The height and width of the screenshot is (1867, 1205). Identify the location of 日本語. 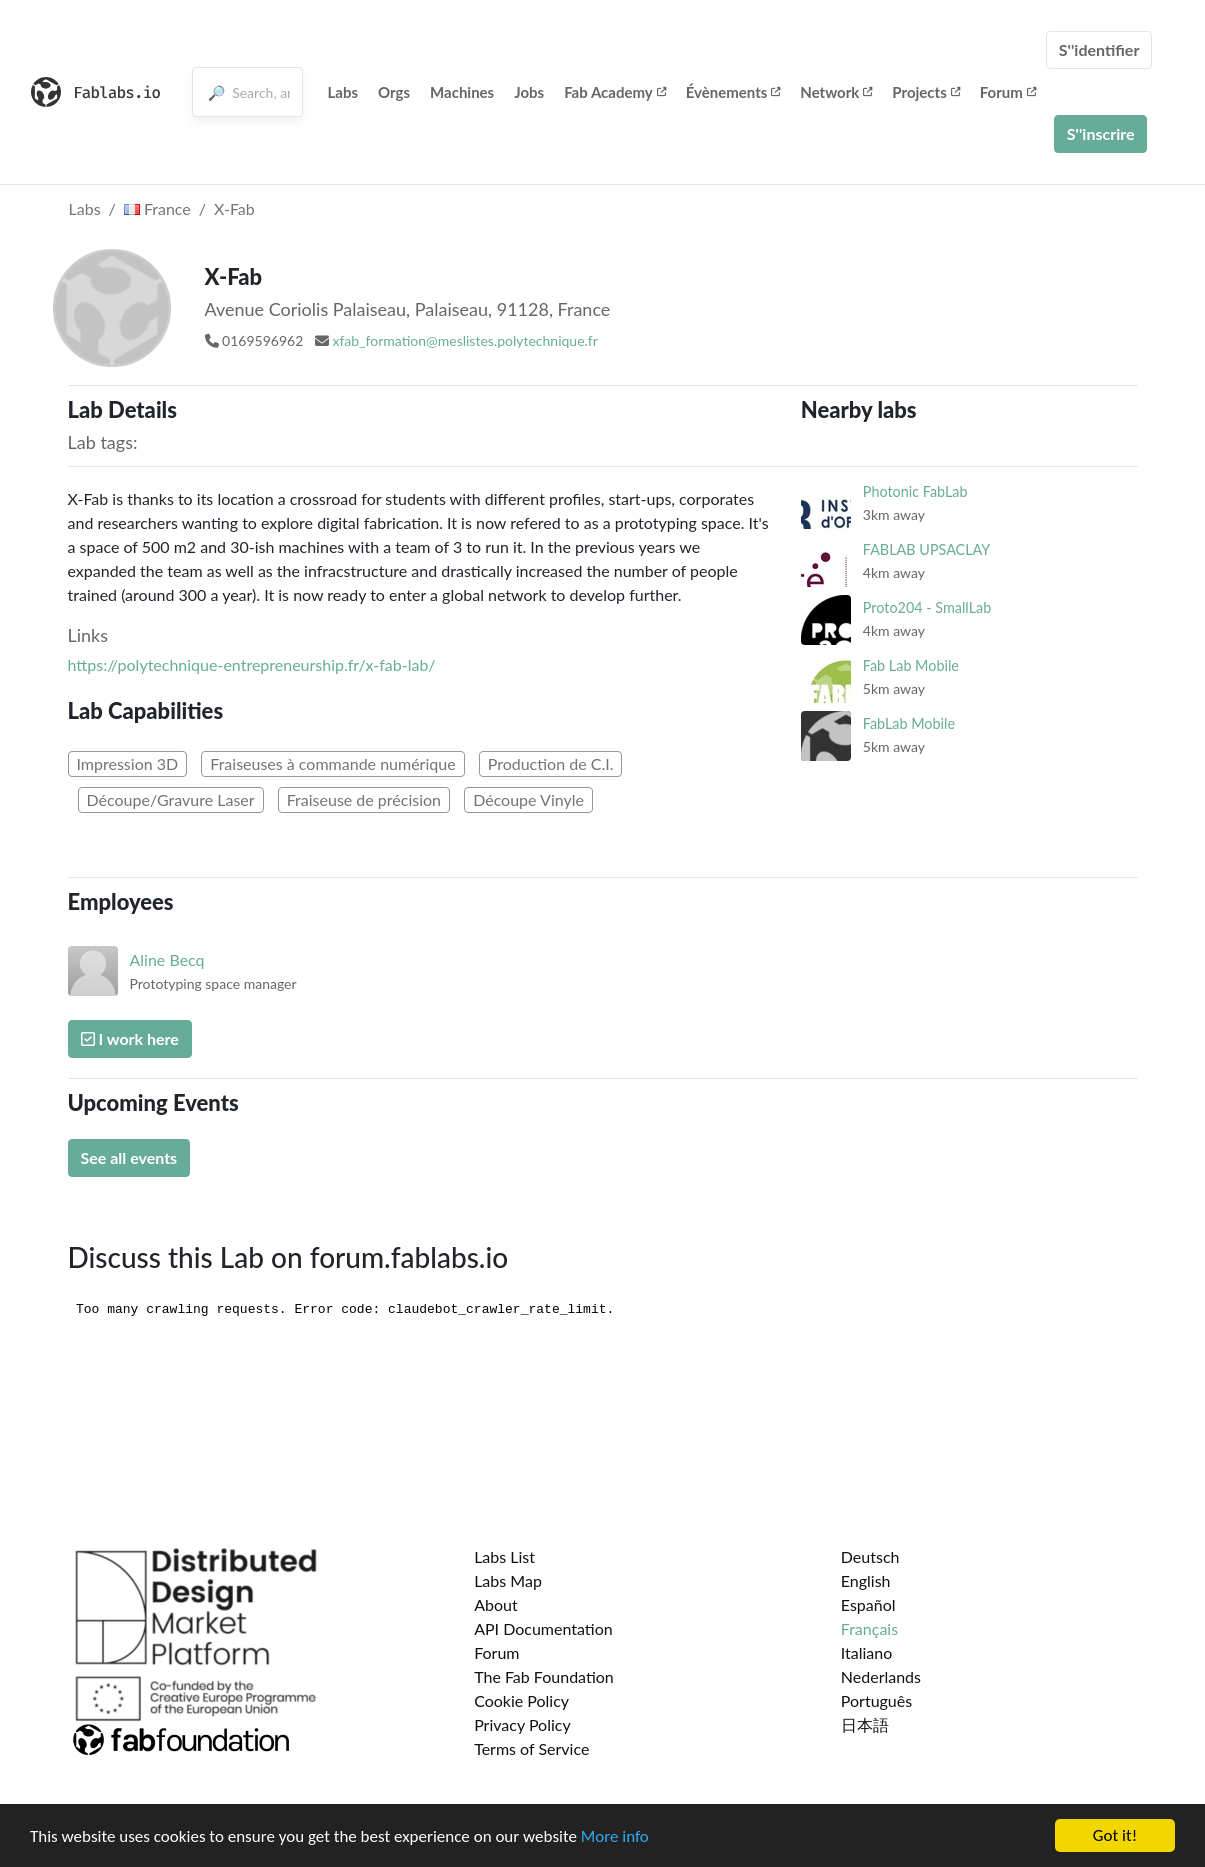
(865, 1724).